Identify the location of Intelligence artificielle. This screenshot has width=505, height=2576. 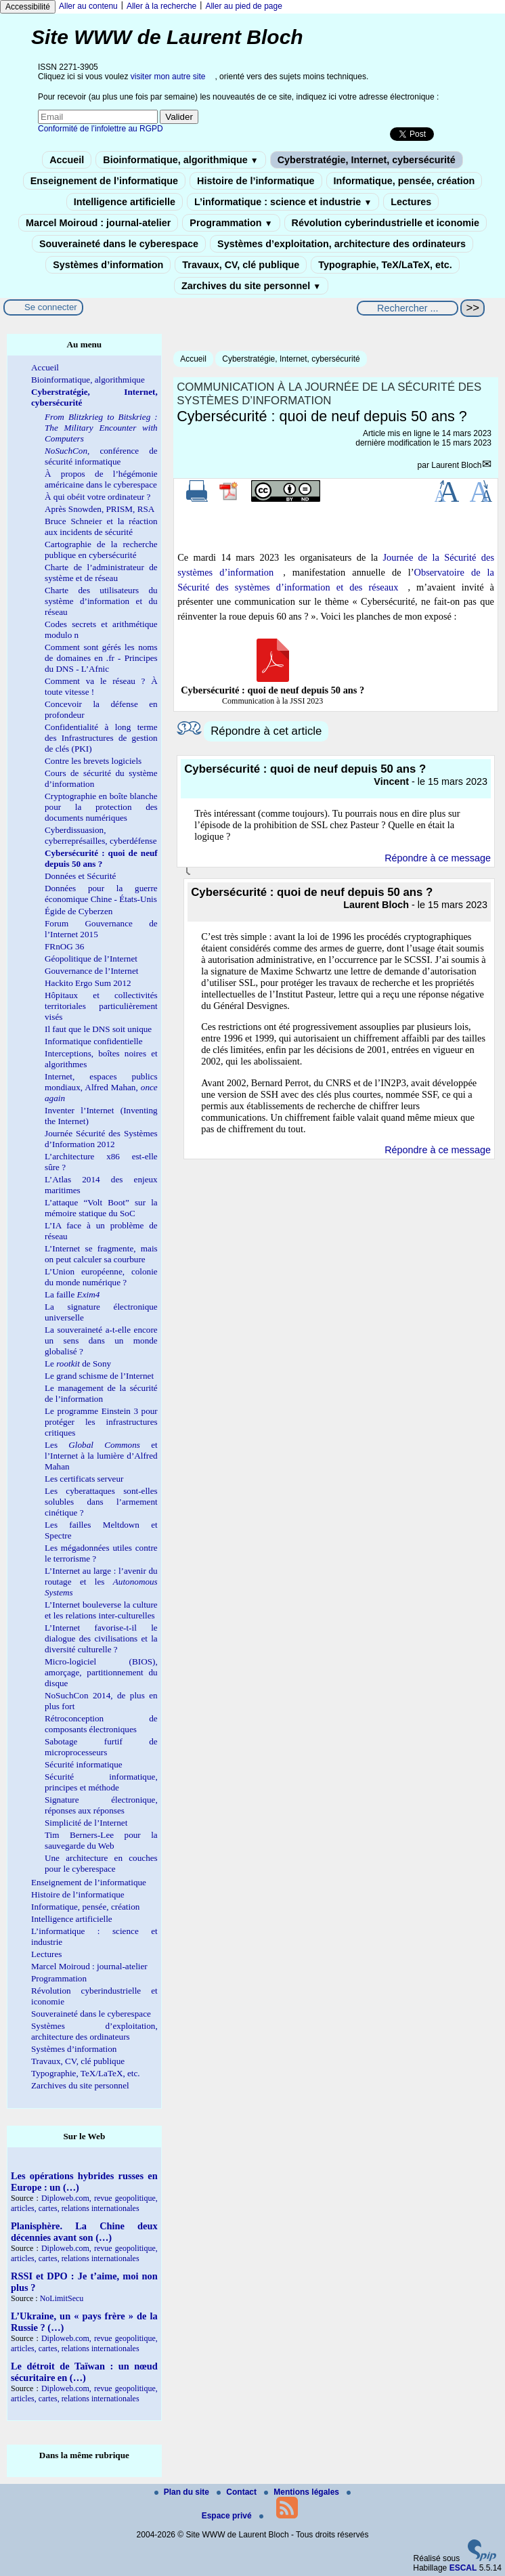
(124, 201).